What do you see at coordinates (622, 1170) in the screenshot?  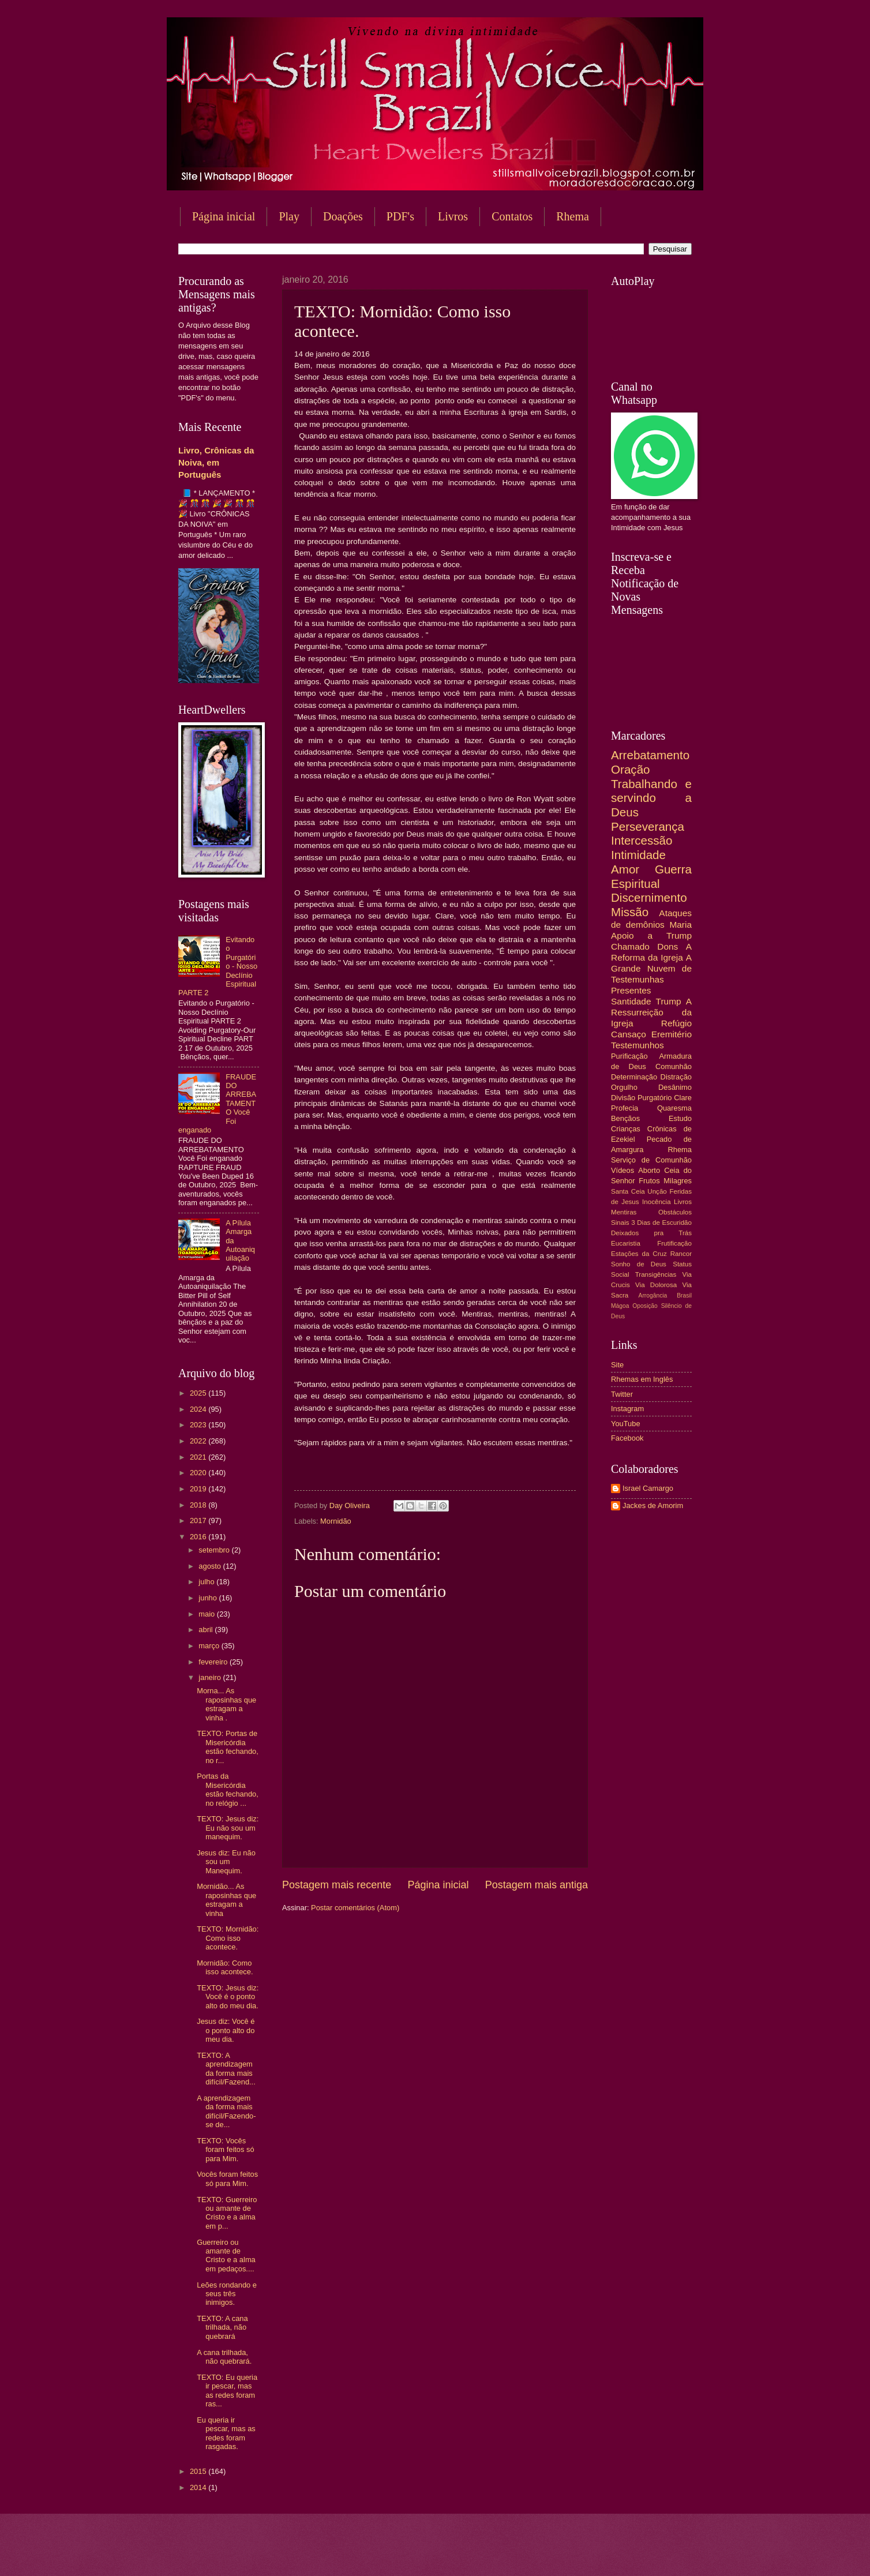 I see `Vídeos` at bounding box center [622, 1170].